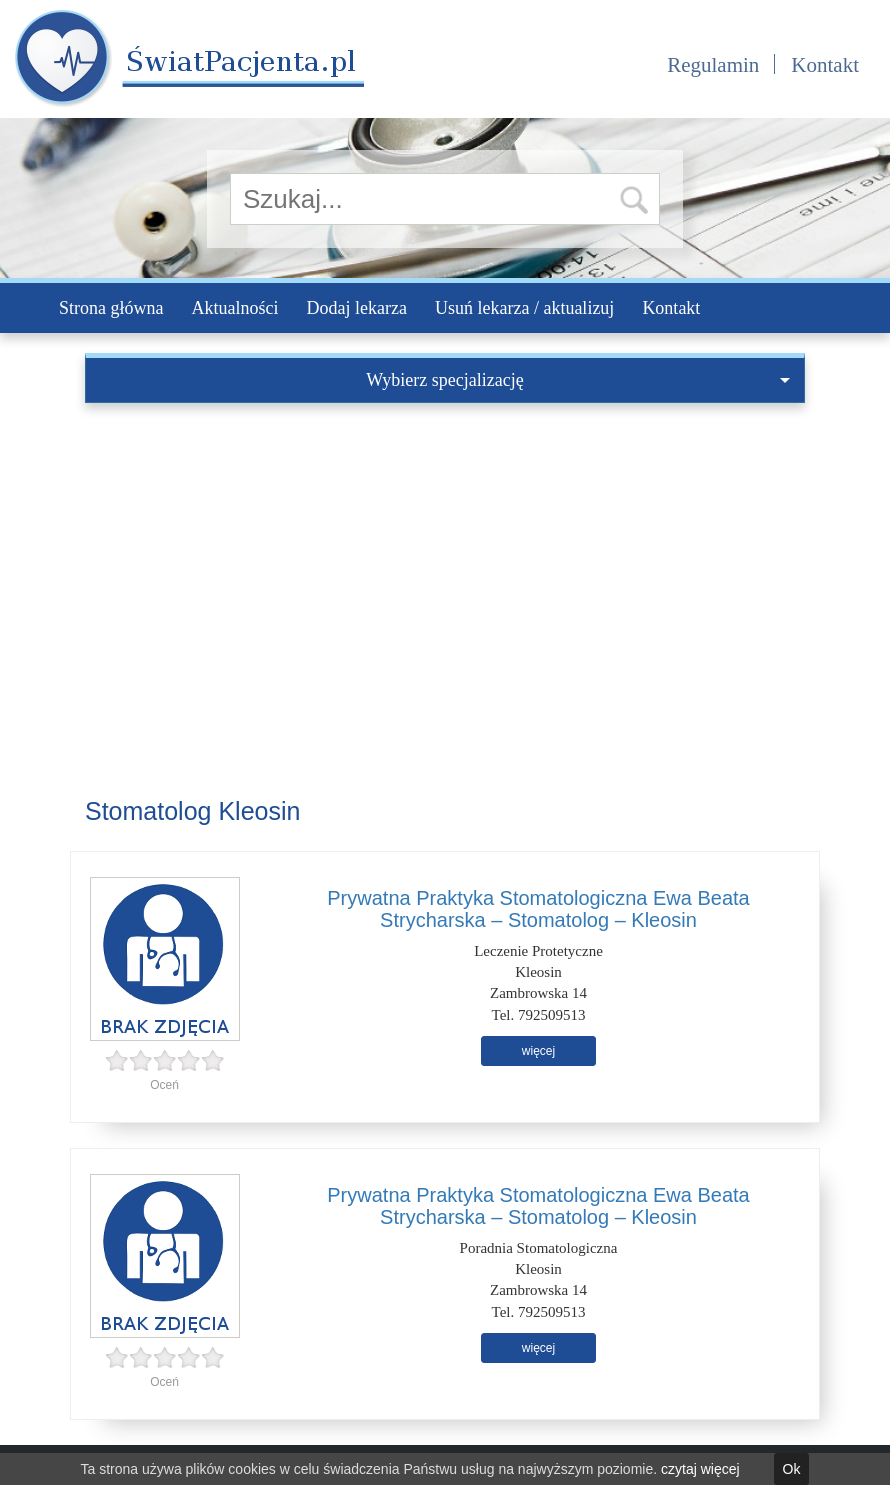 The image size is (890, 1485). Describe the element at coordinates (792, 1469) in the screenshot. I see `Ok` at that location.